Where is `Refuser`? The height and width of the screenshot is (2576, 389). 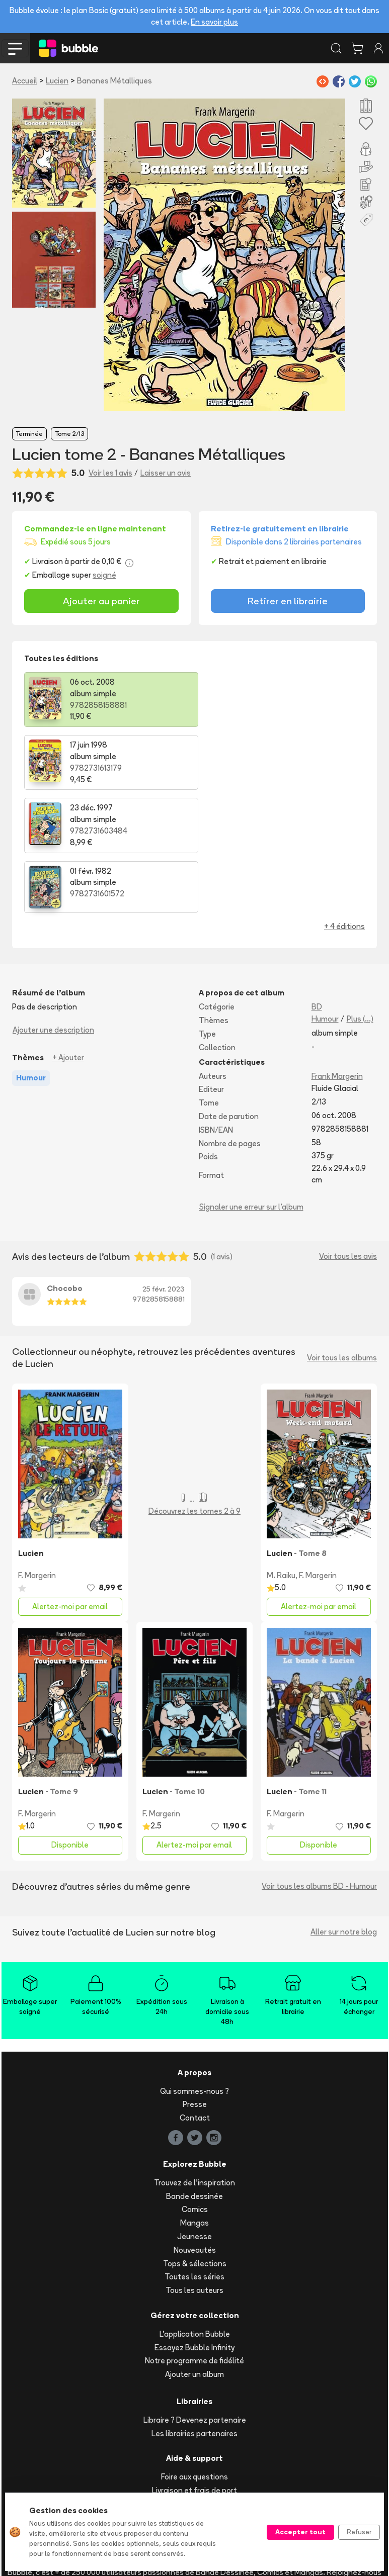
Refuser is located at coordinates (359, 2532).